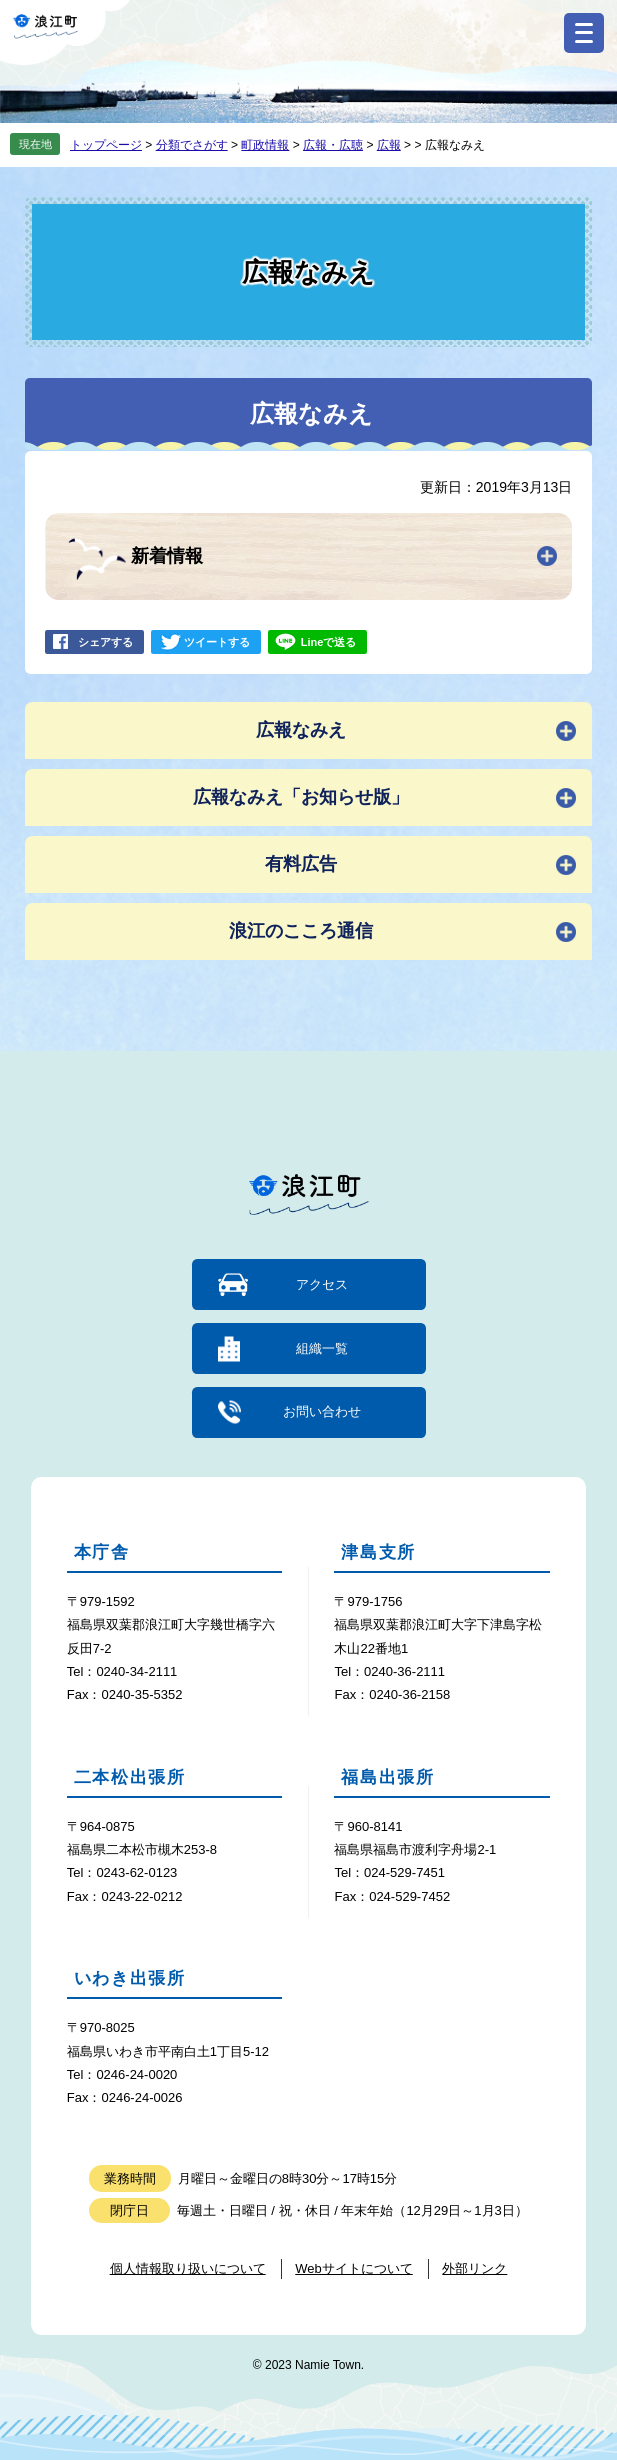 This screenshot has width=617, height=2460. I want to click on 広報なみえ「お知らせ版」, so click(301, 797).